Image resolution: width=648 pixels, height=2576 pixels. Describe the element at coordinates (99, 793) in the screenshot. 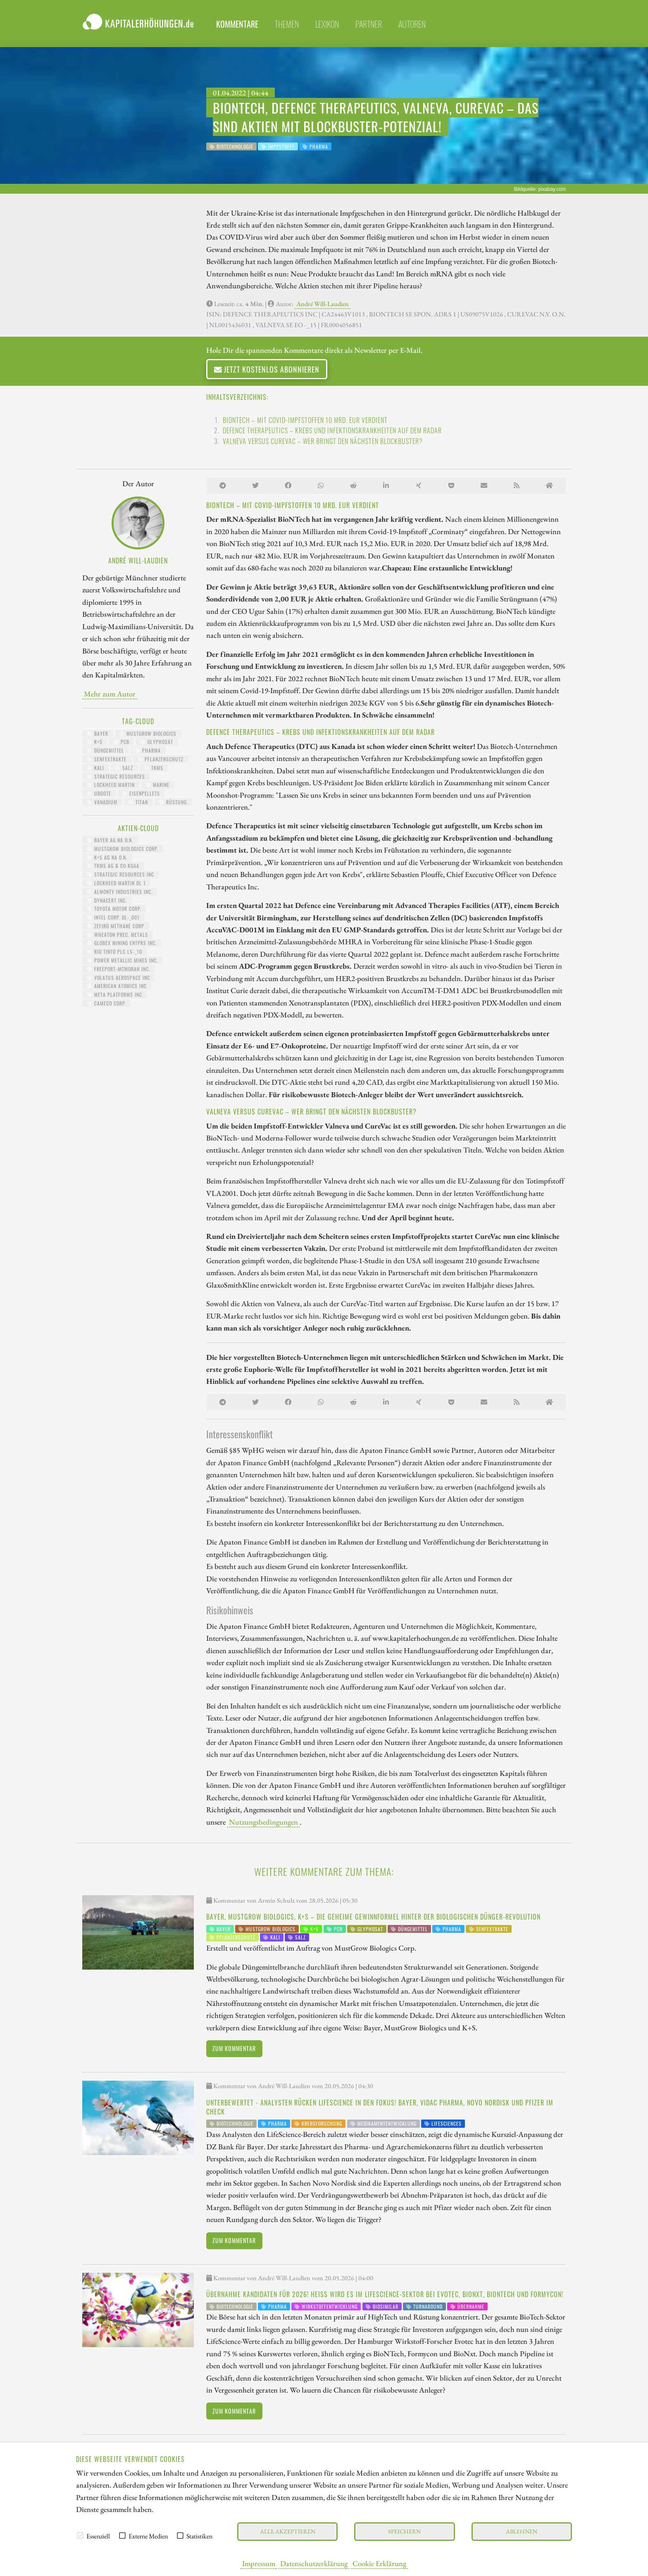

I see `UBoote` at that location.